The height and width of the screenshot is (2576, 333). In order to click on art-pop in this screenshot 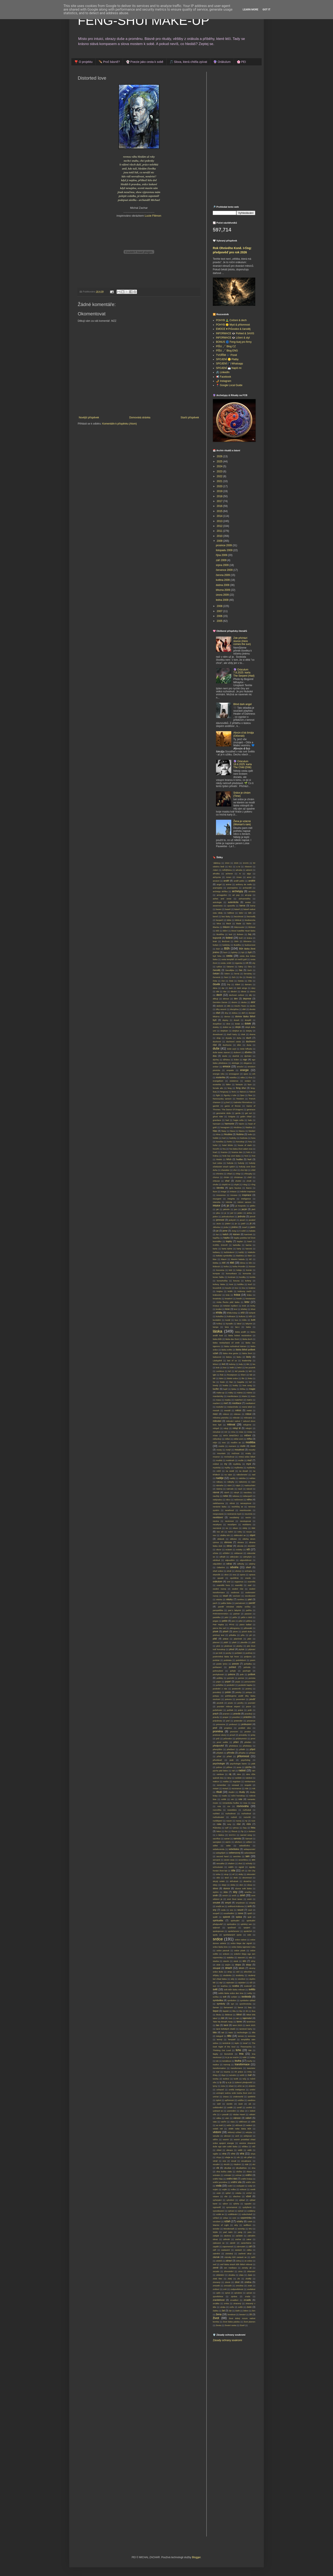, I will do `click(248, 895)`.